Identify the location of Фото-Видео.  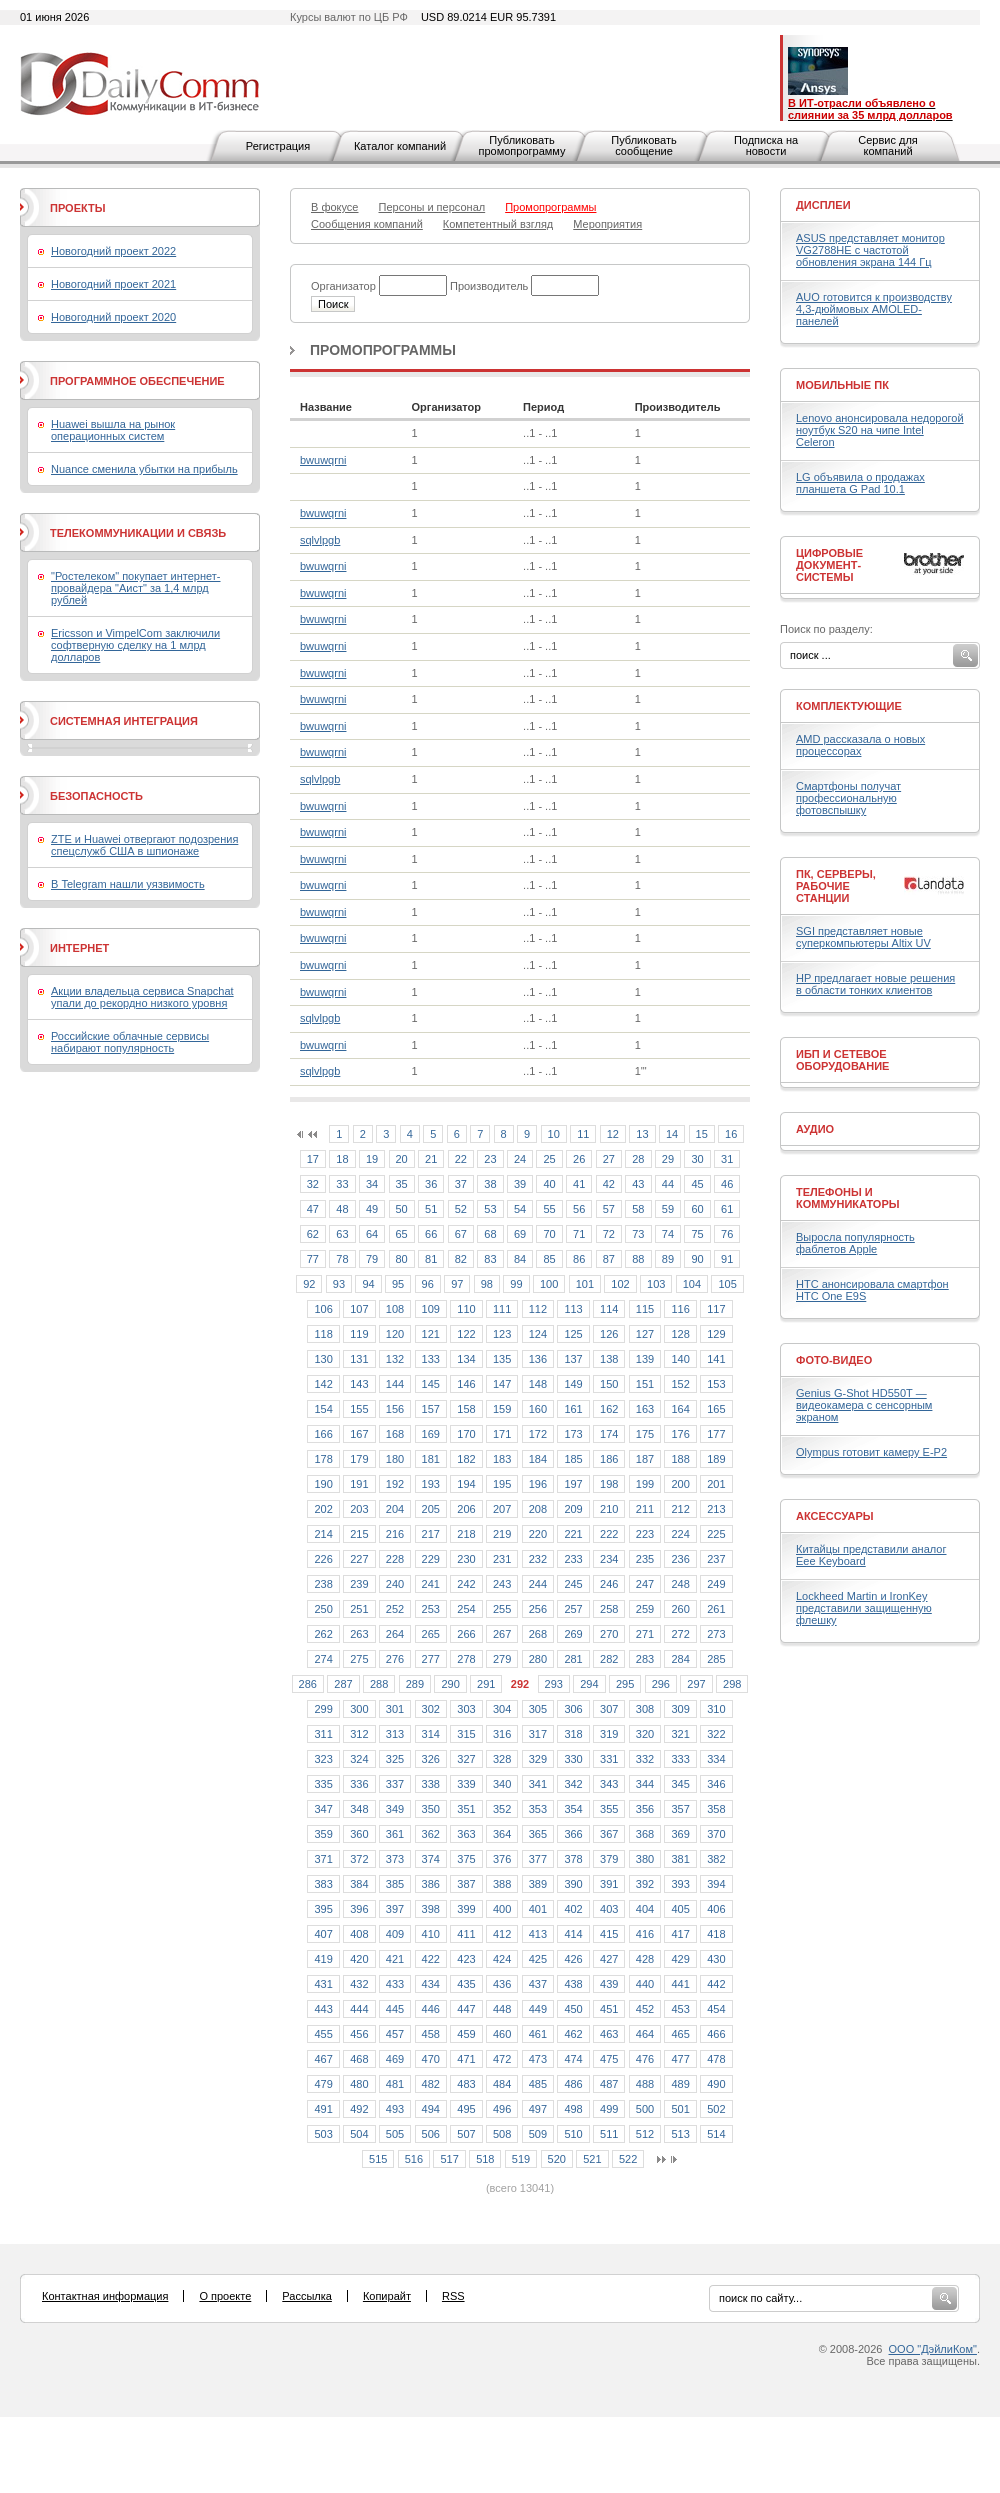
(834, 1360).